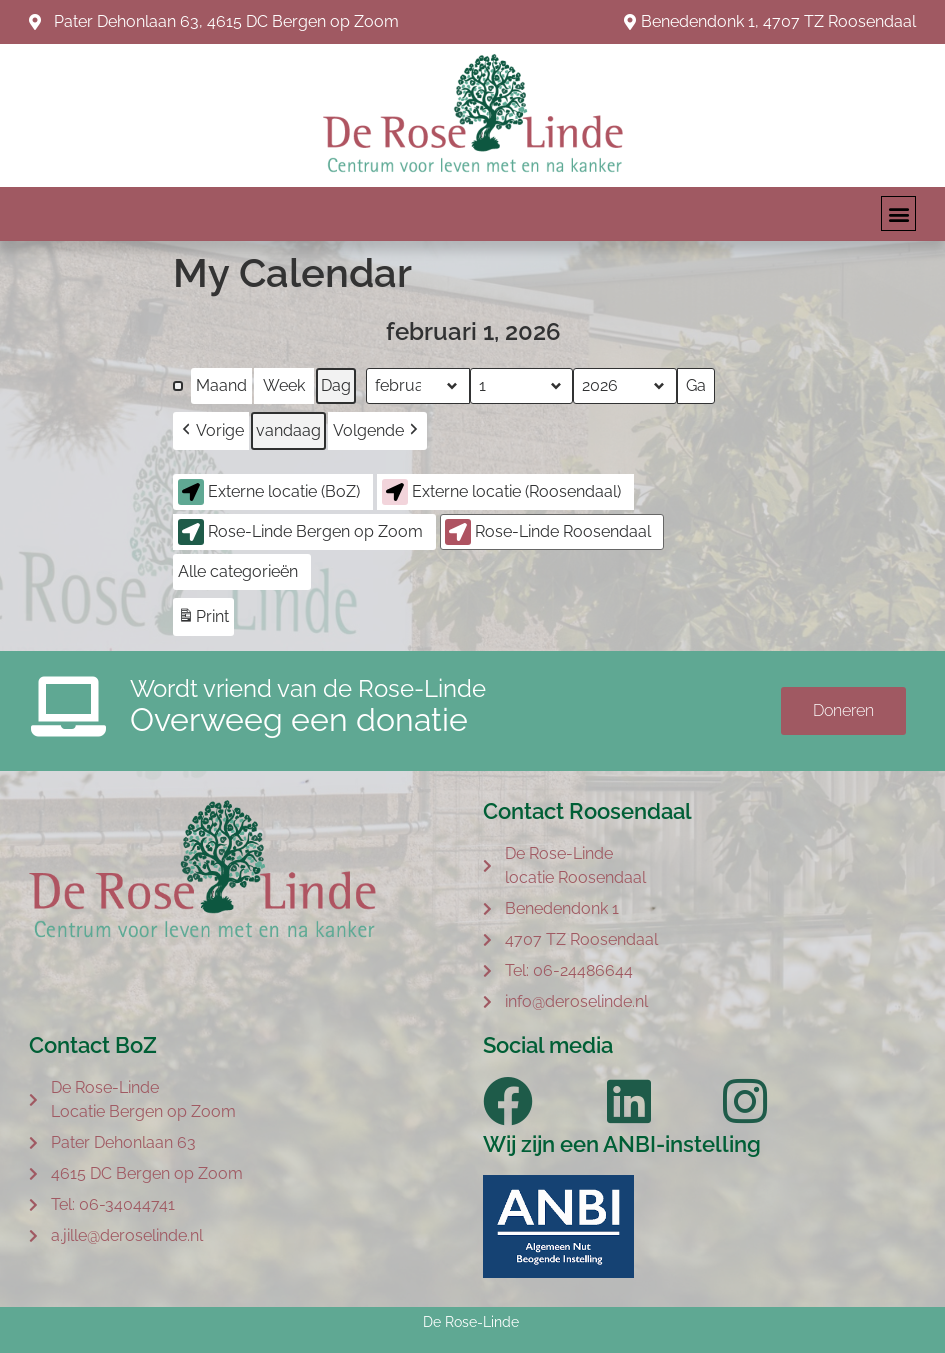  I want to click on Week [button], so click(284, 385).